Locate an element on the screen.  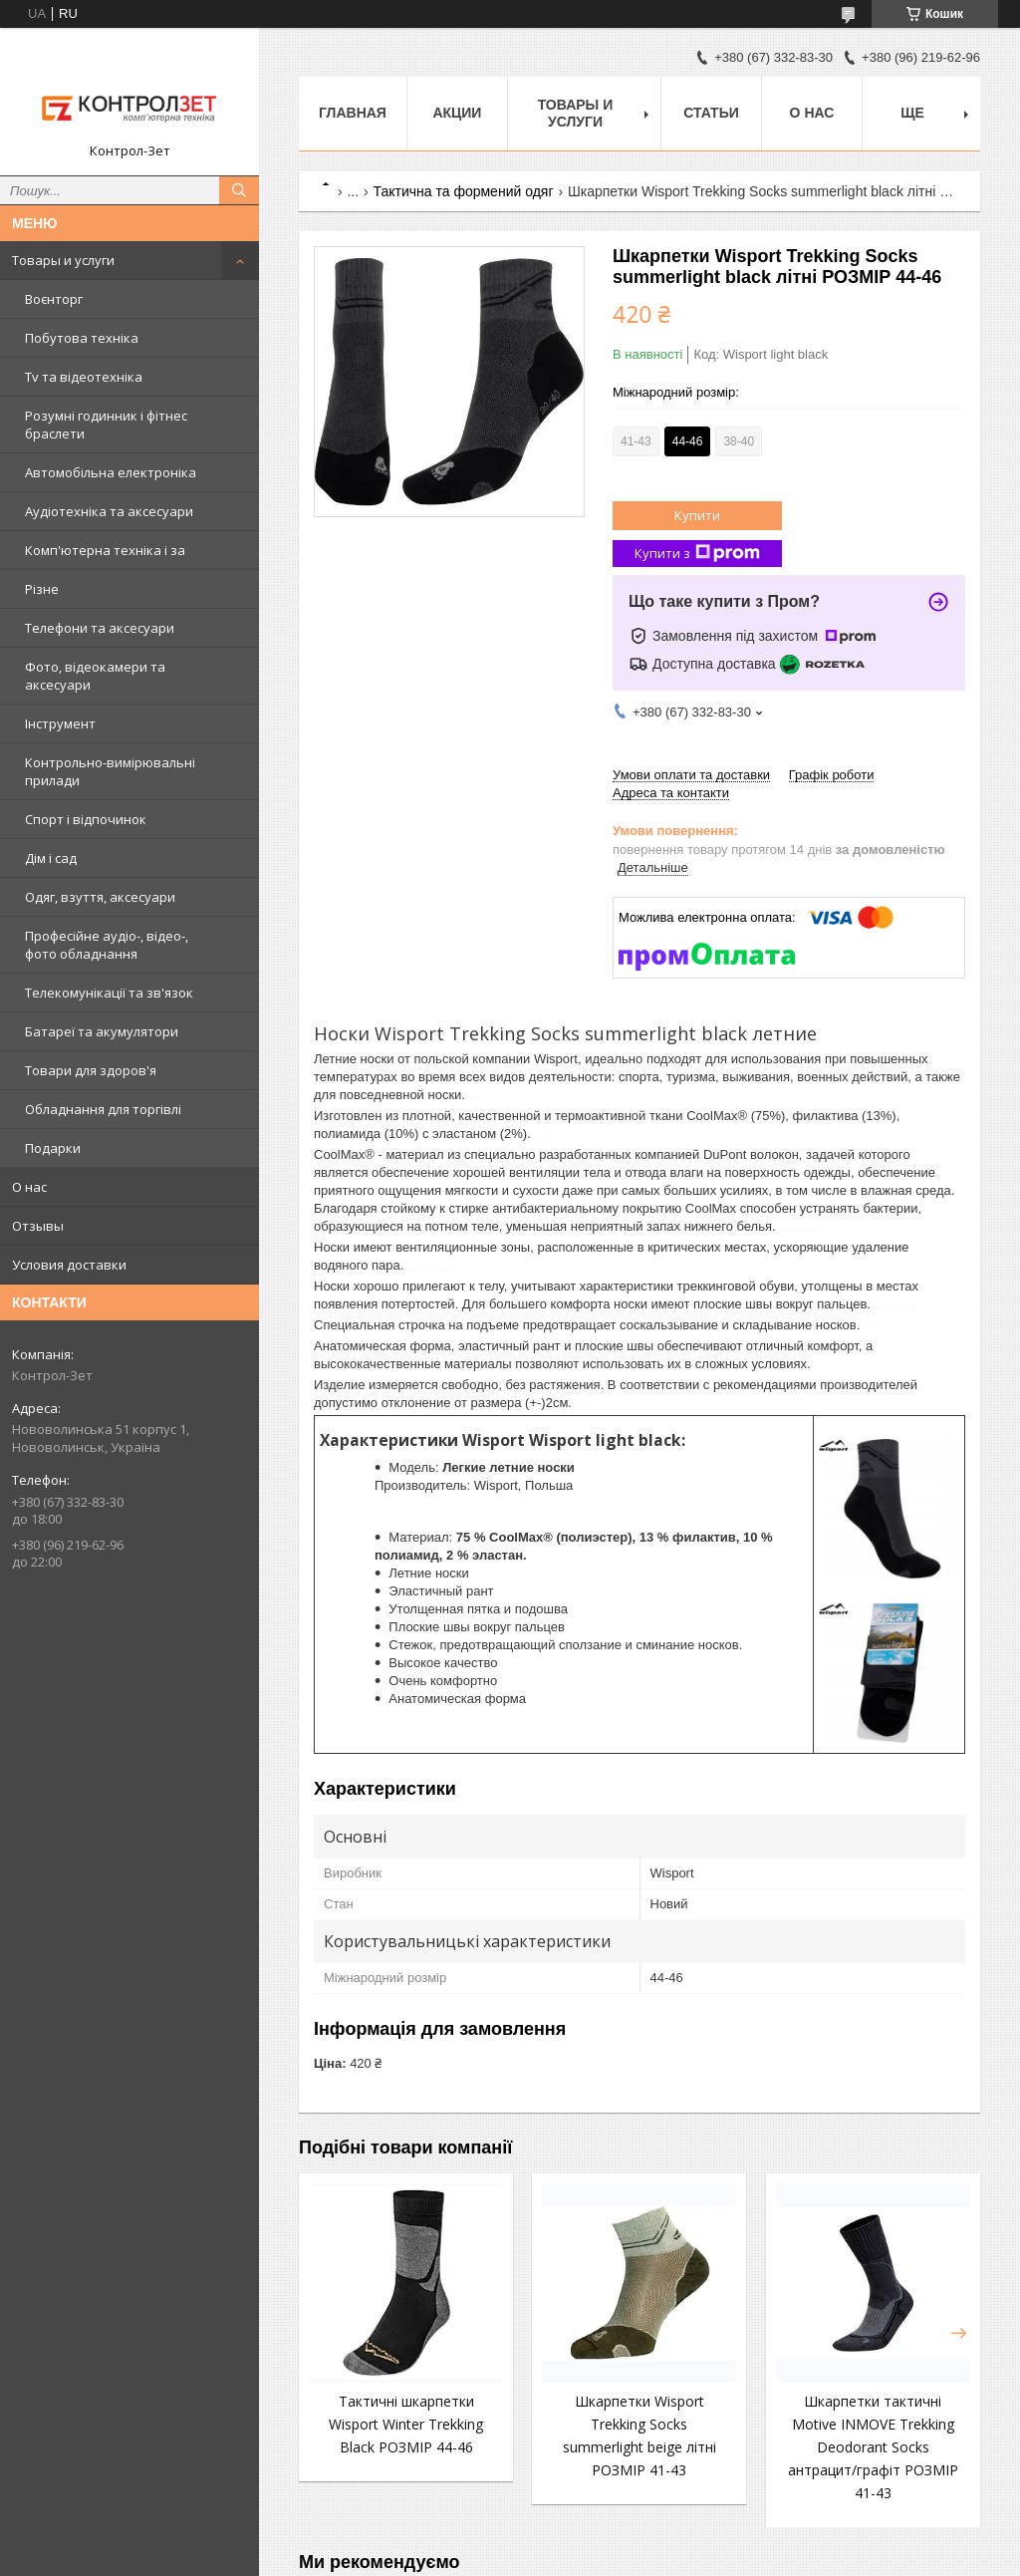
Тактична та формений одяг is located at coordinates (464, 191).